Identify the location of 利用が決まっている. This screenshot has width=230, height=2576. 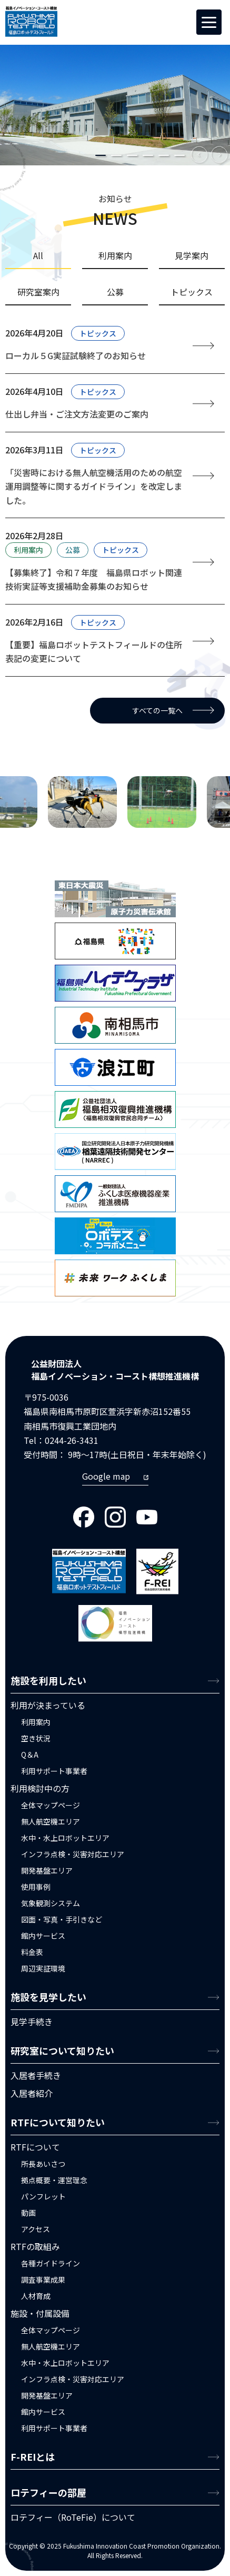
(48, 1705).